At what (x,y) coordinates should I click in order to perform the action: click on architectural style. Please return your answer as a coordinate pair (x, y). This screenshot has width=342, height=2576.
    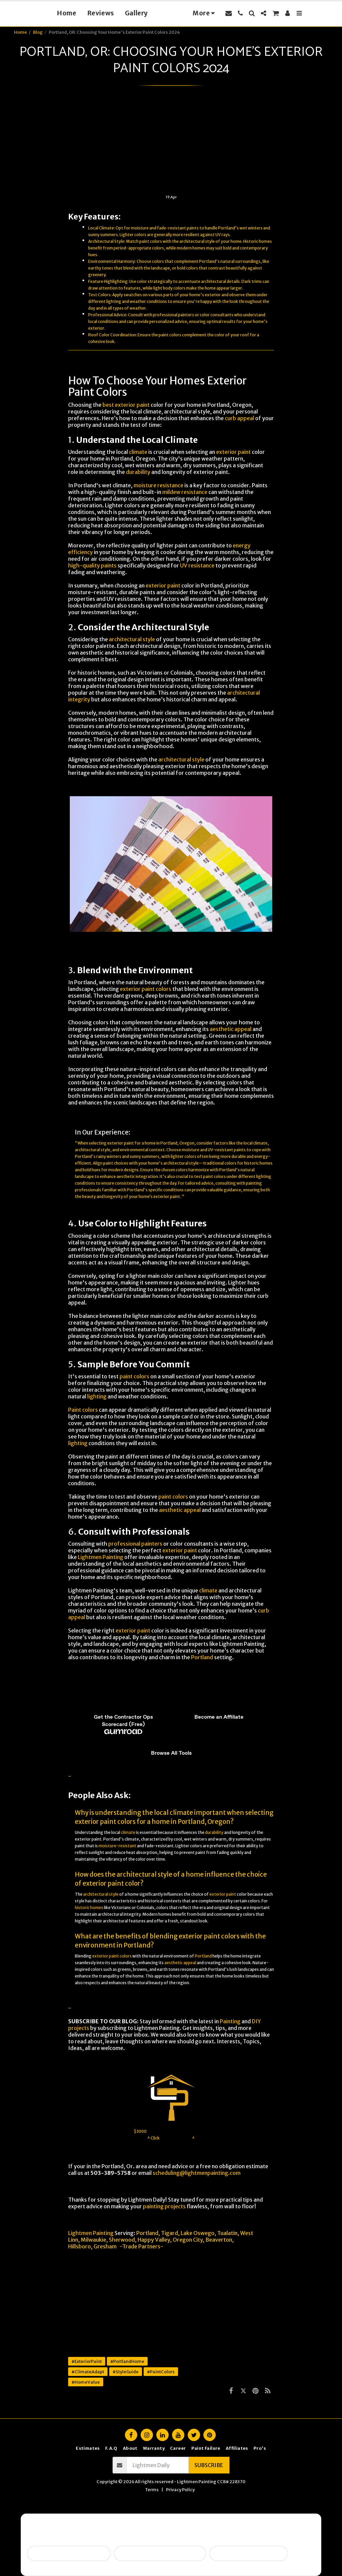
    Looking at the image, I should click on (197, 241).